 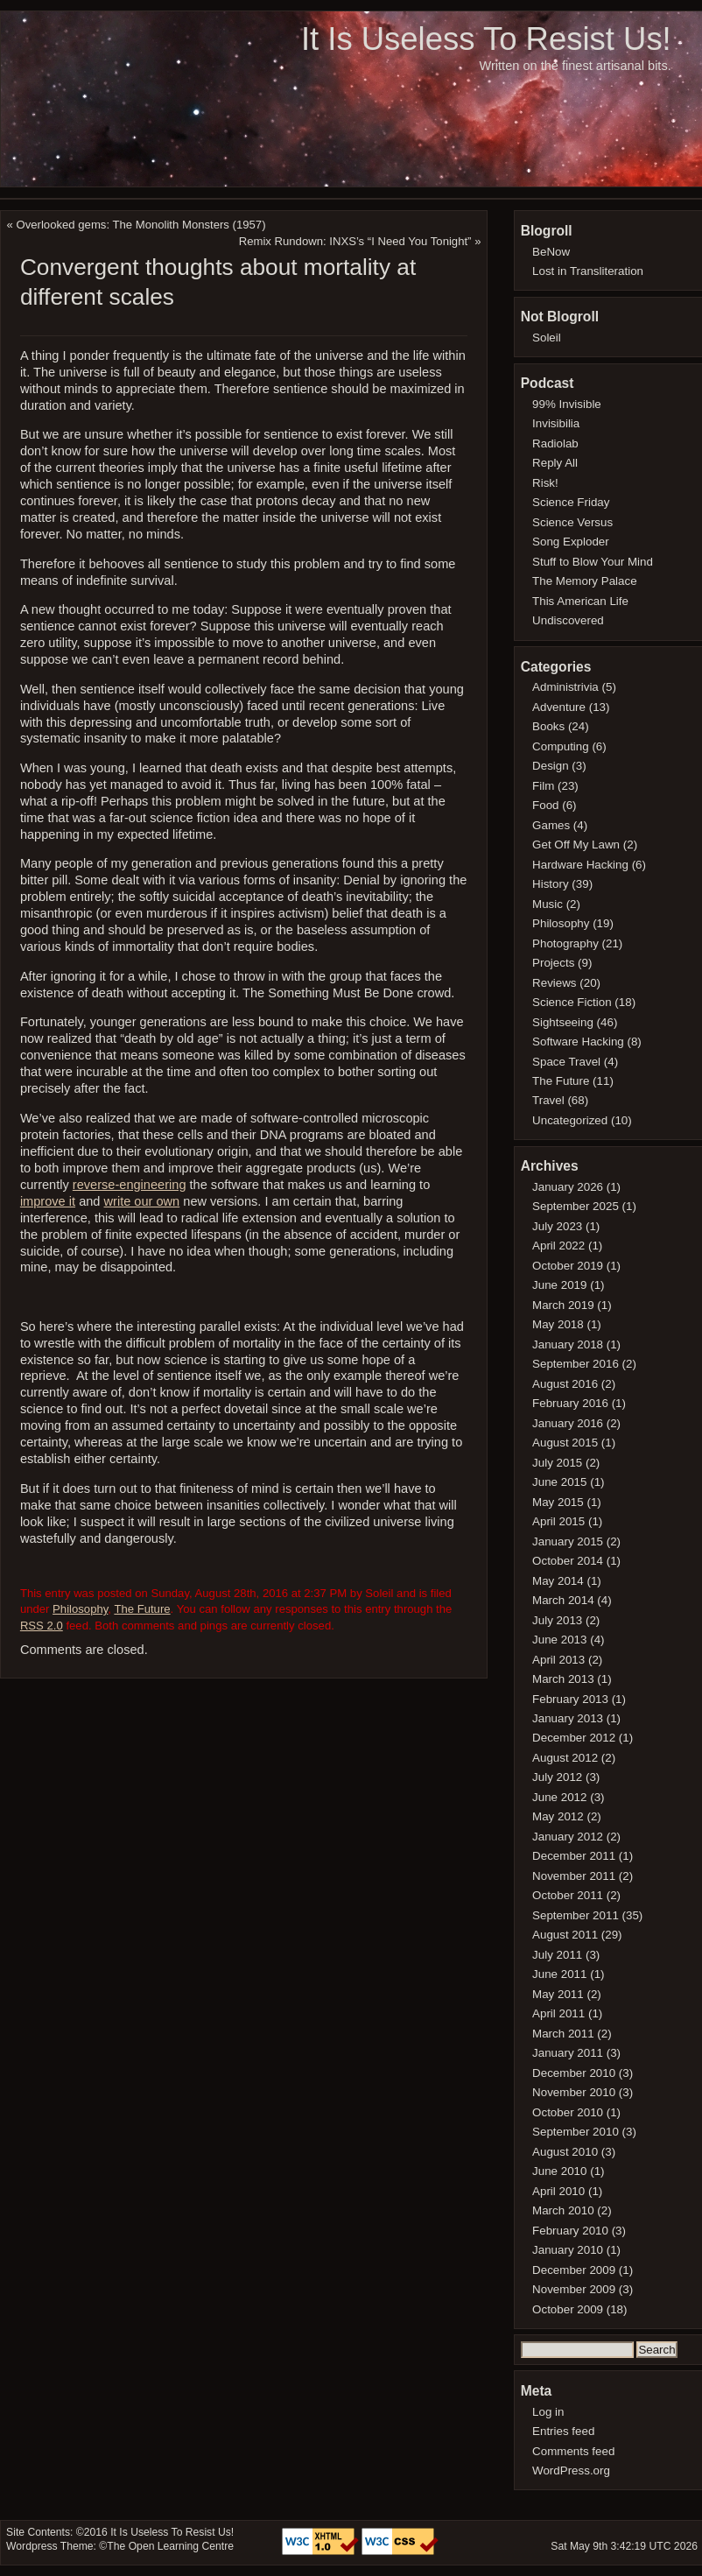 What do you see at coordinates (557, 1777) in the screenshot?
I see `July 2012` at bounding box center [557, 1777].